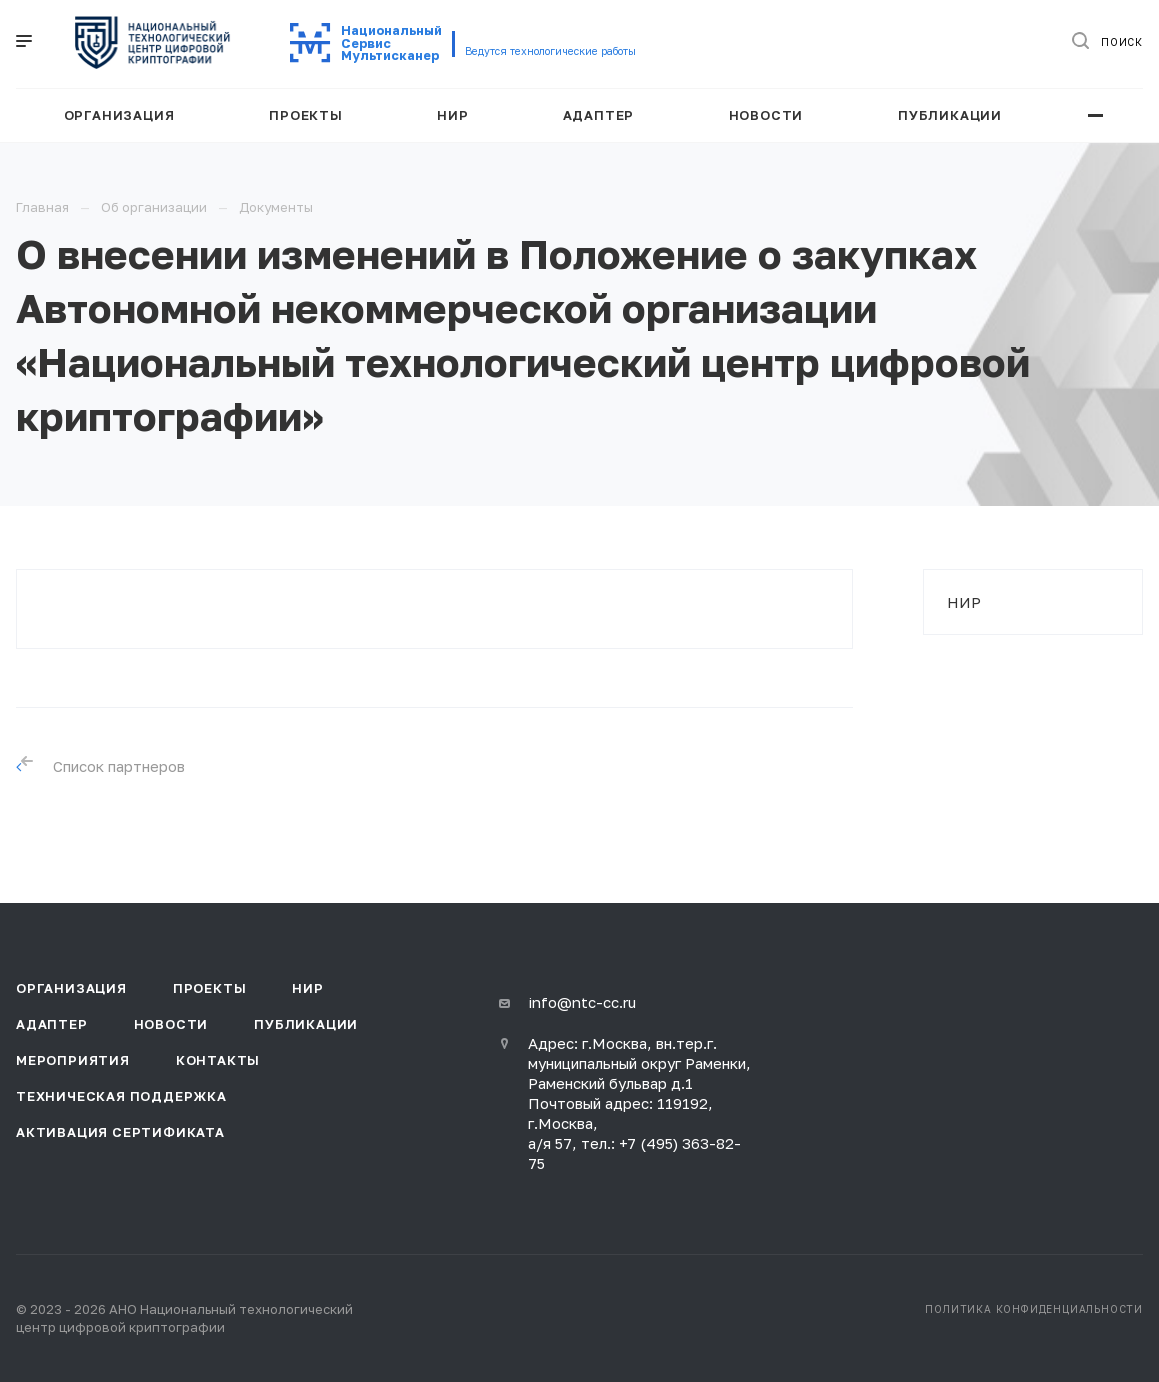 This screenshot has height=1382, width=1159. What do you see at coordinates (210, 988) in the screenshot?
I see `Проекты` at bounding box center [210, 988].